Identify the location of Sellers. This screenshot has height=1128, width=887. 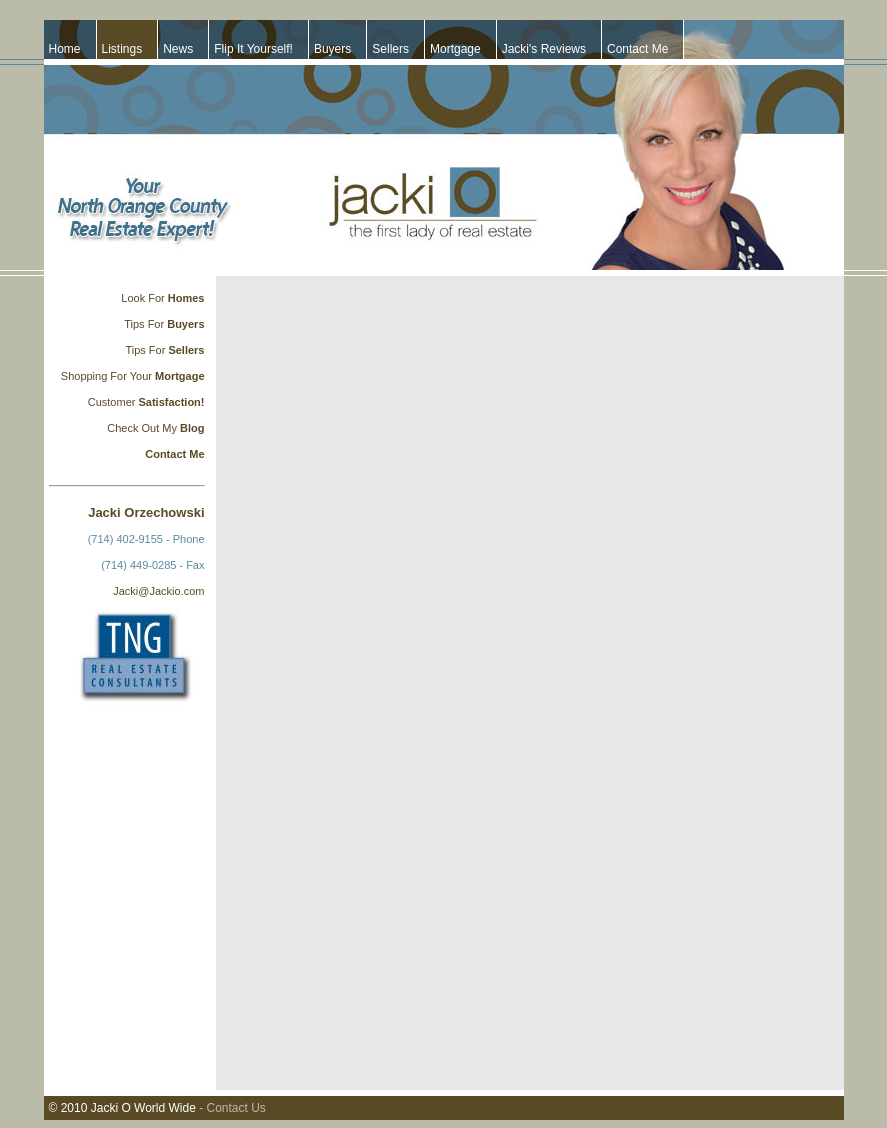
(390, 49).